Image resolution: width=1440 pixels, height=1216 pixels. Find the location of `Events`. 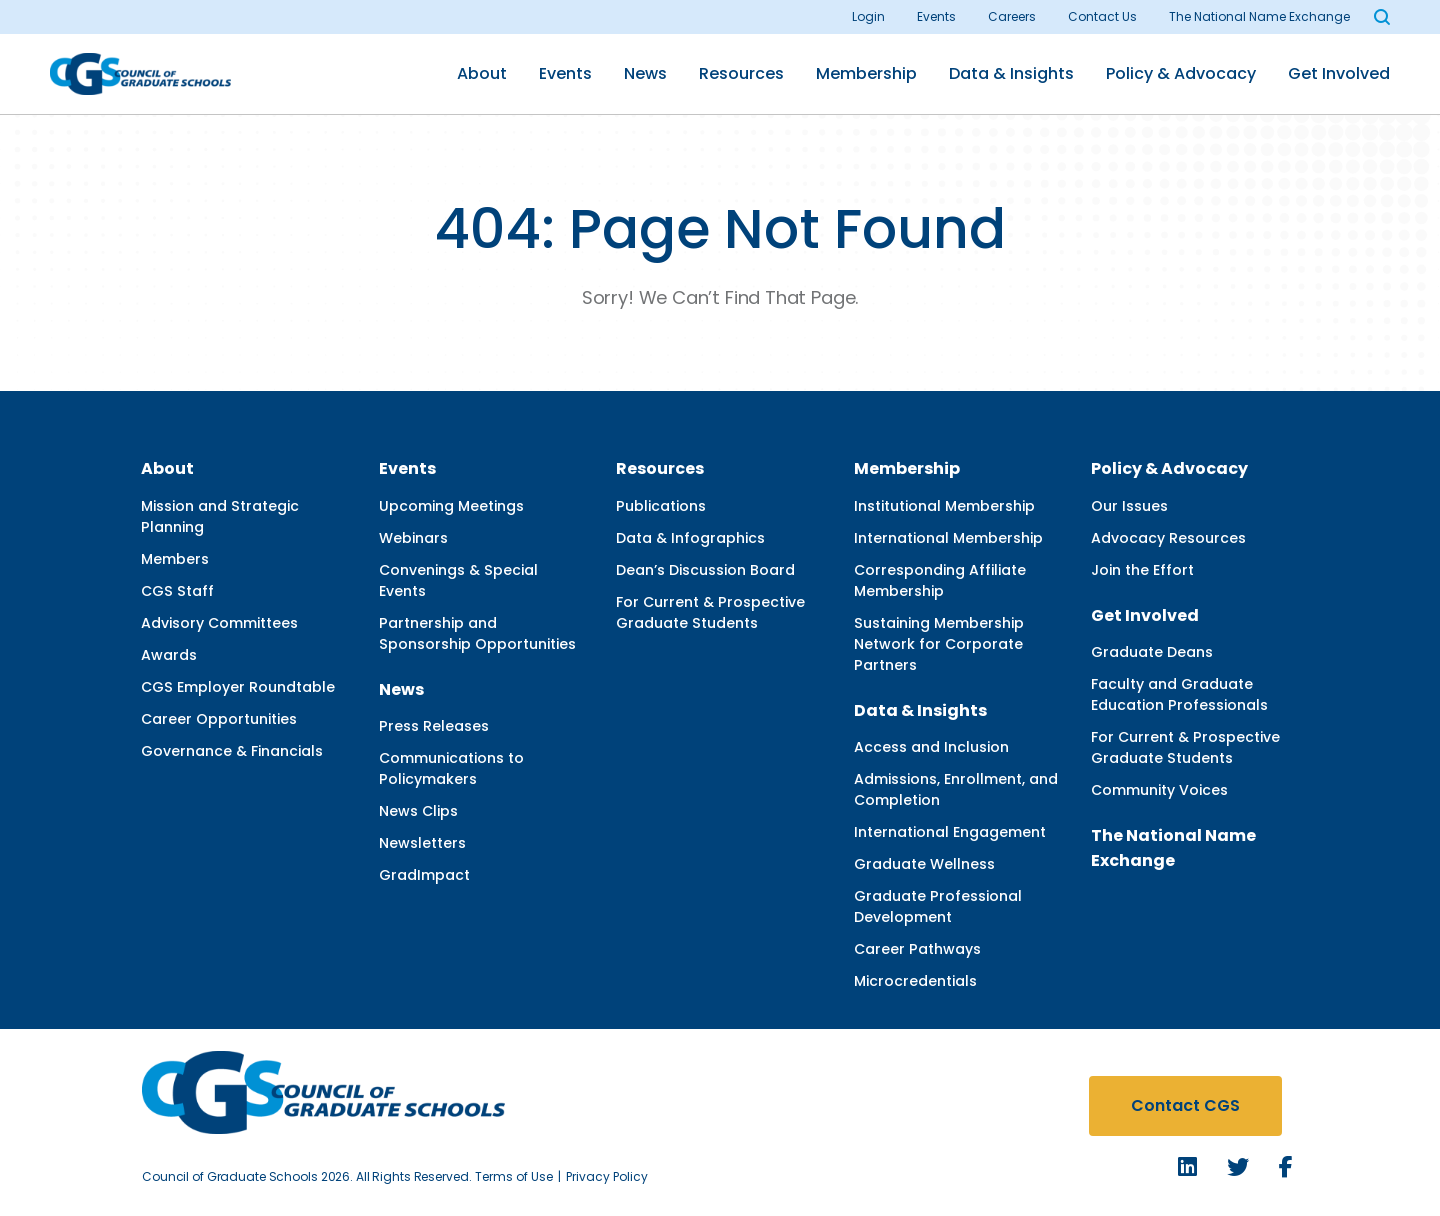

Events is located at coordinates (936, 16).